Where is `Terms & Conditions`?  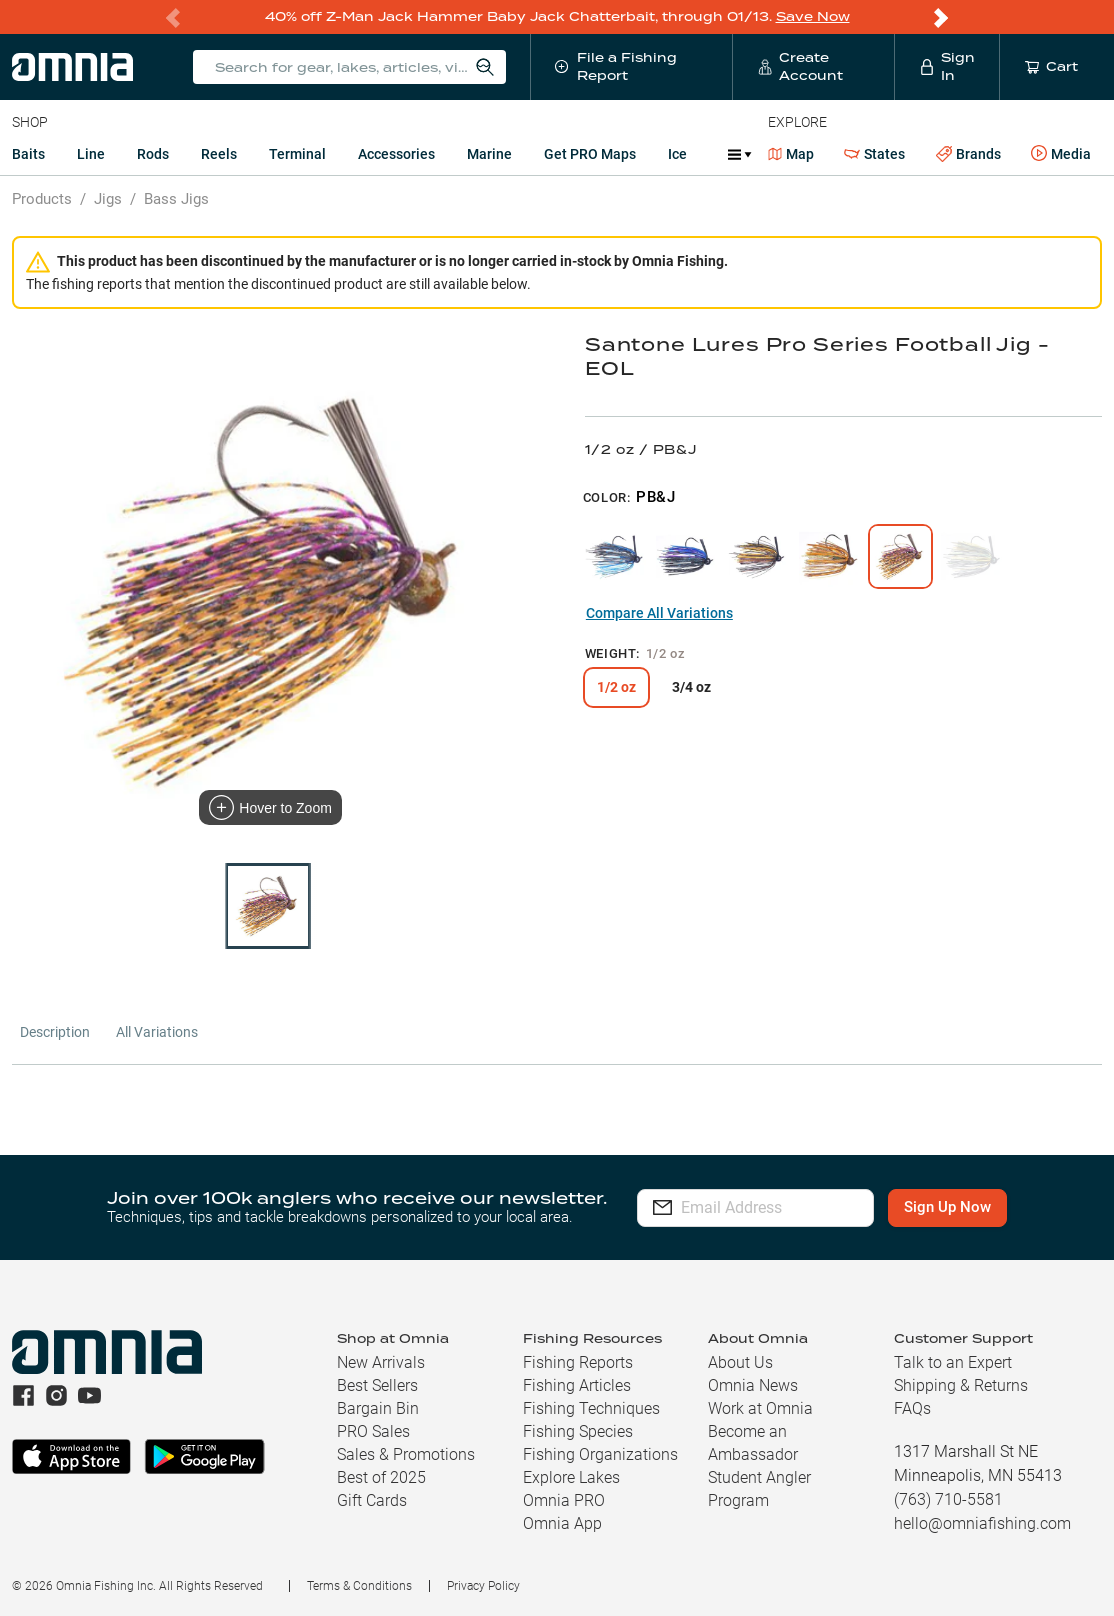 Terms & Conditions is located at coordinates (359, 1586).